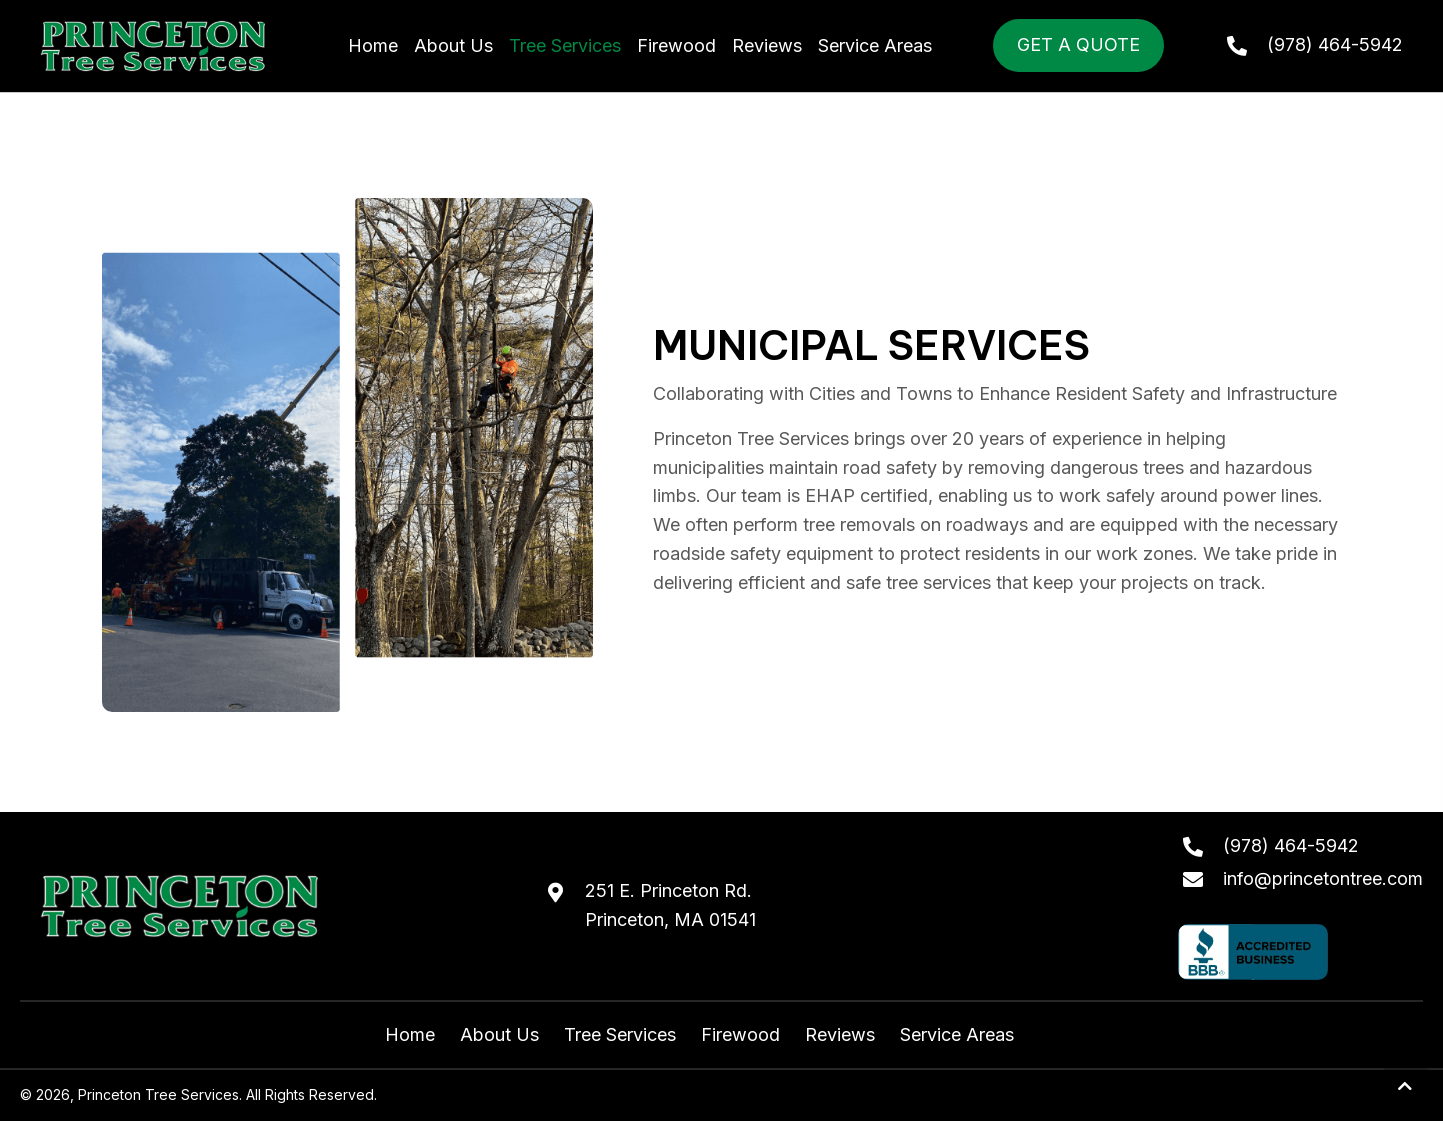 The width and height of the screenshot is (1443, 1123). Describe the element at coordinates (620, 1034) in the screenshot. I see `Tree Services` at that location.